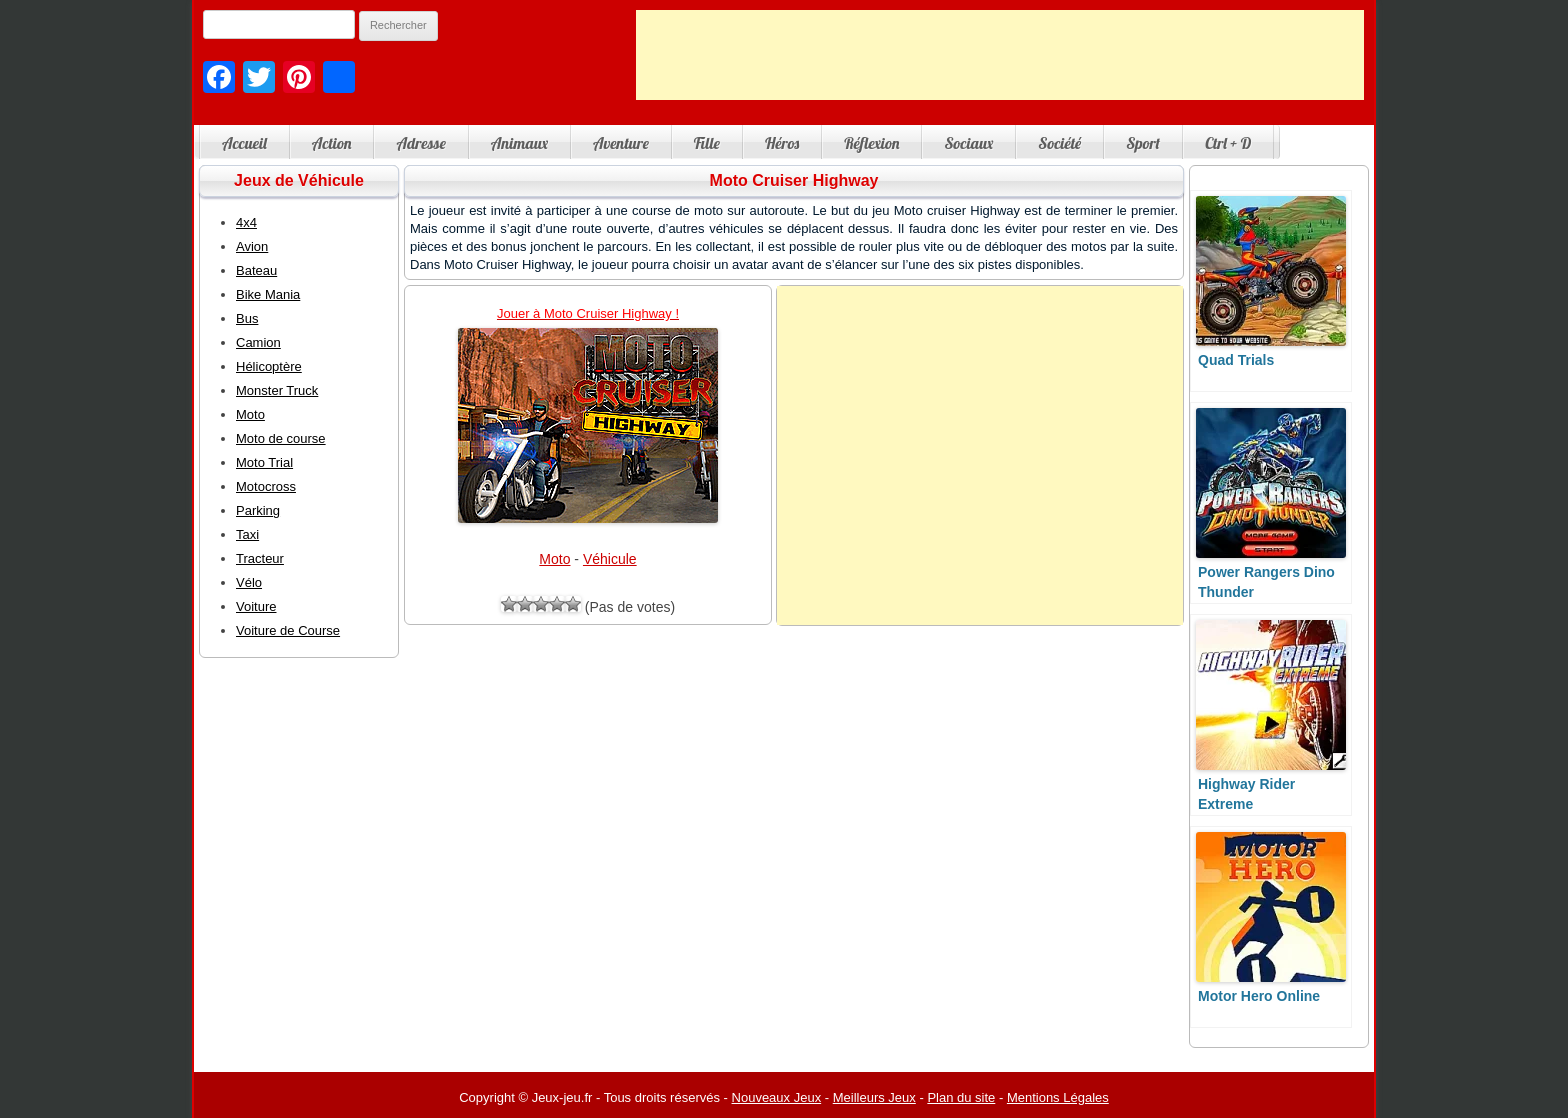  Describe the element at coordinates (874, 1097) in the screenshot. I see `Meilleurs Jeux` at that location.